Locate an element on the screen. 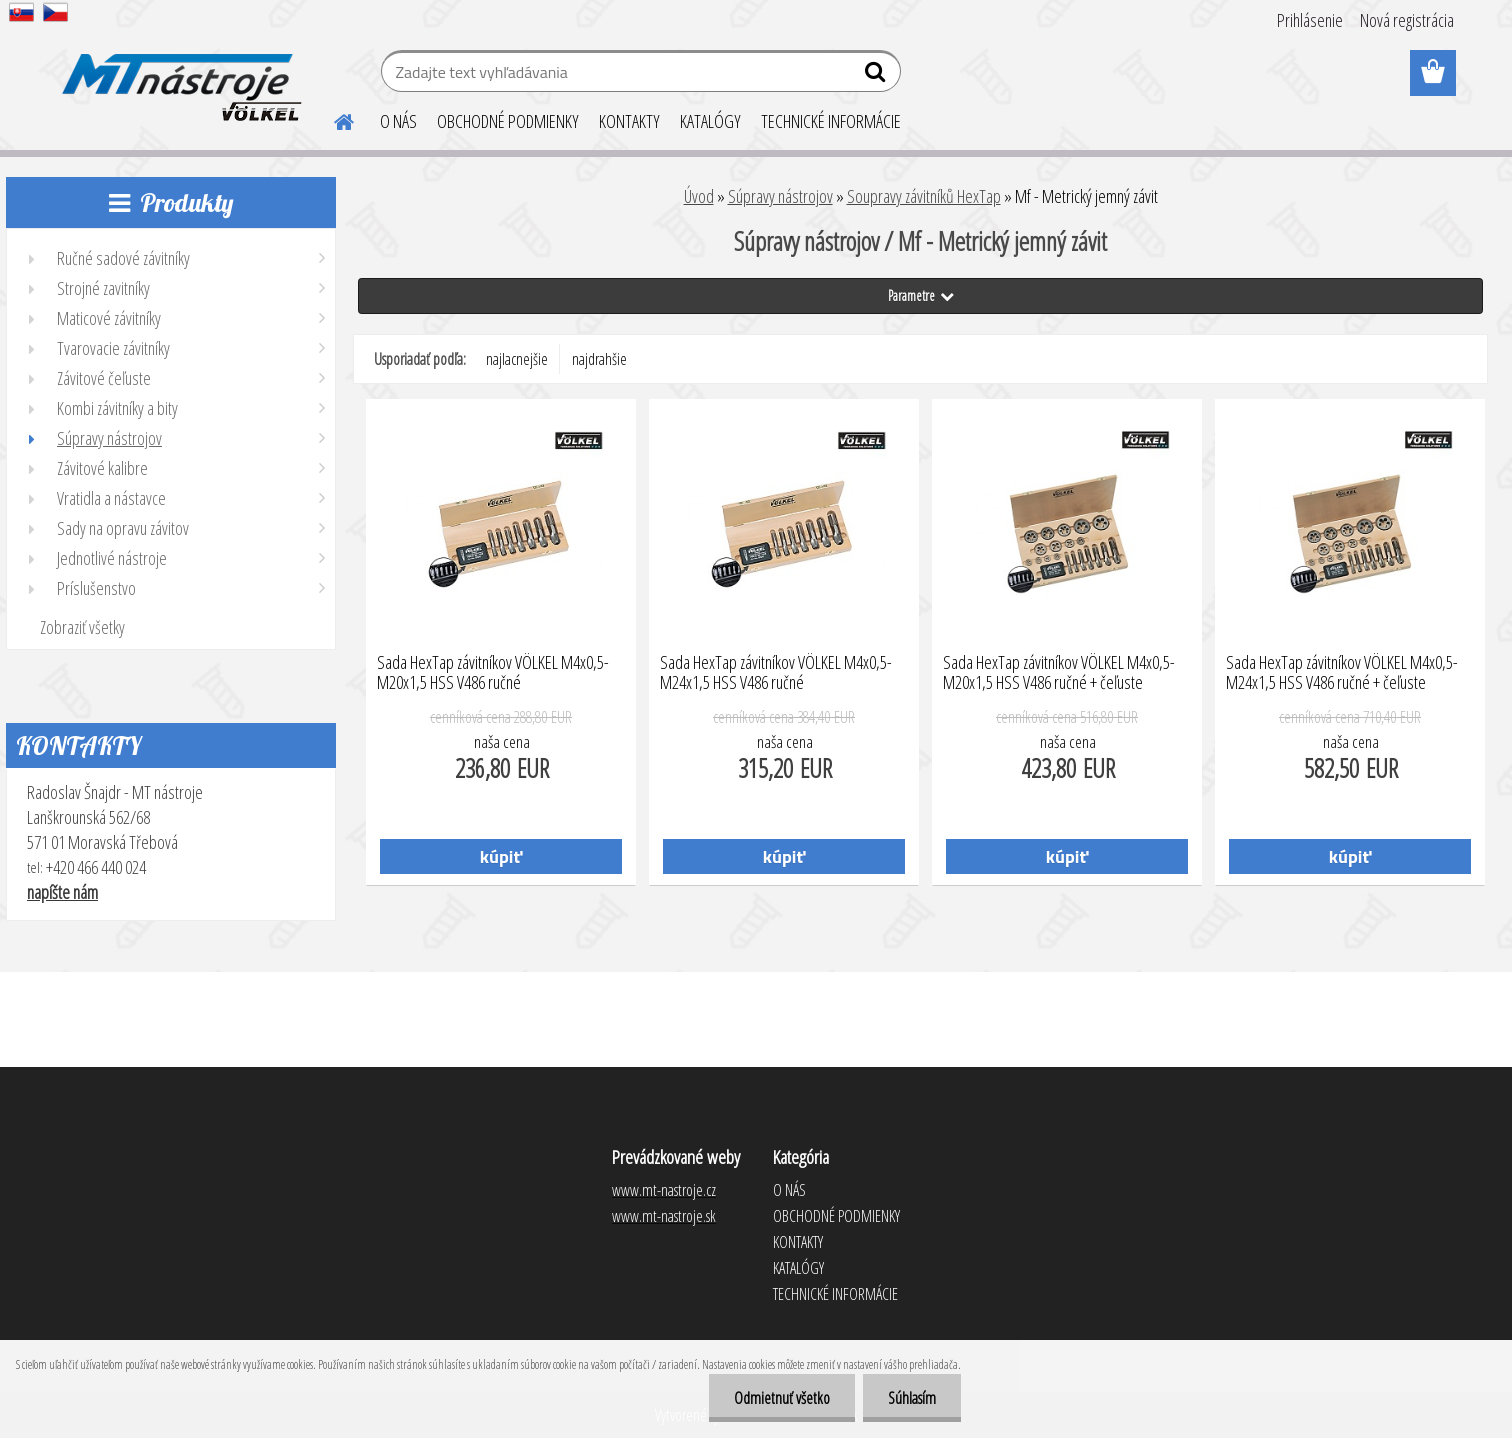 This screenshot has width=1512, height=1438. KONTAKTY is located at coordinates (629, 121).